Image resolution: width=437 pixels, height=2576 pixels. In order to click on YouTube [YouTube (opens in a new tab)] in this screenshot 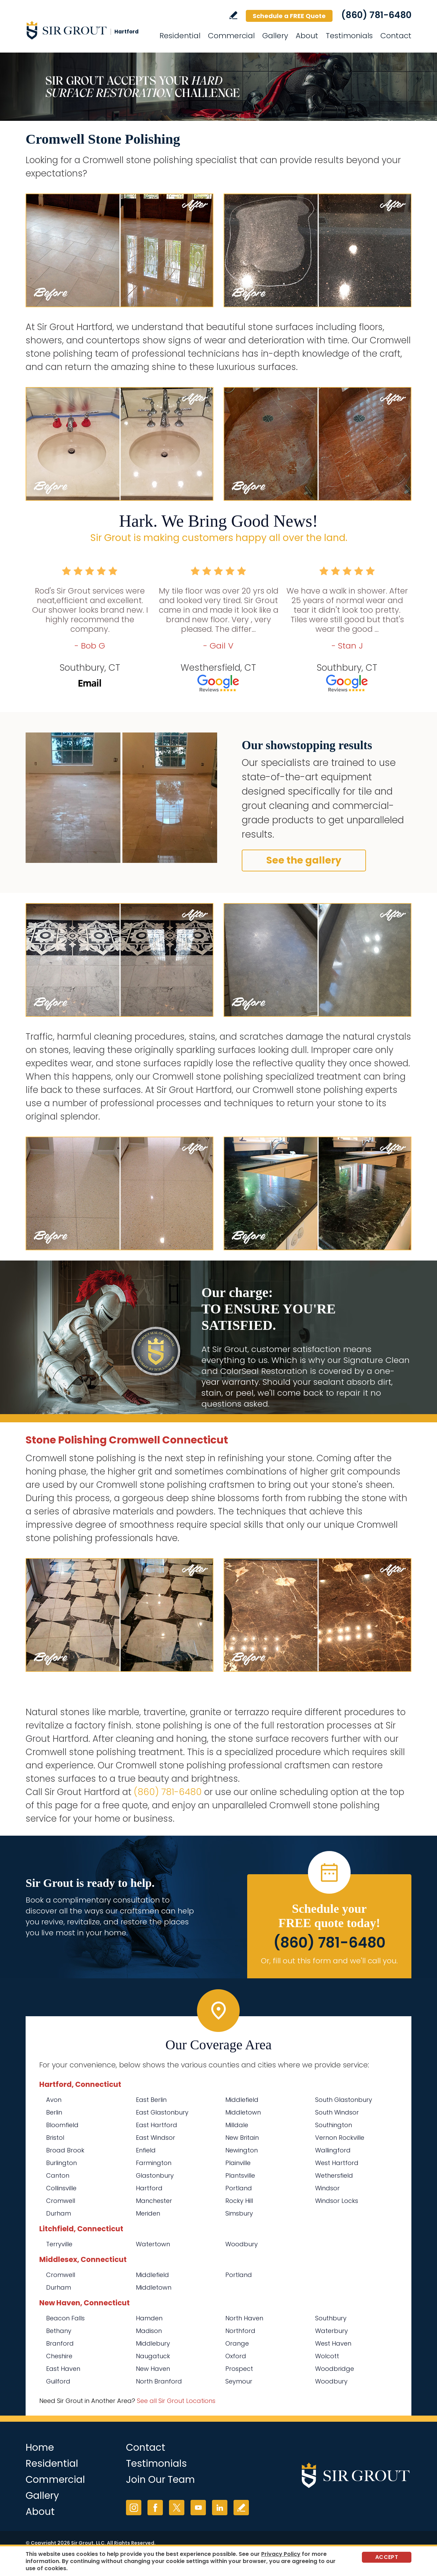, I will do `click(198, 2507)`.